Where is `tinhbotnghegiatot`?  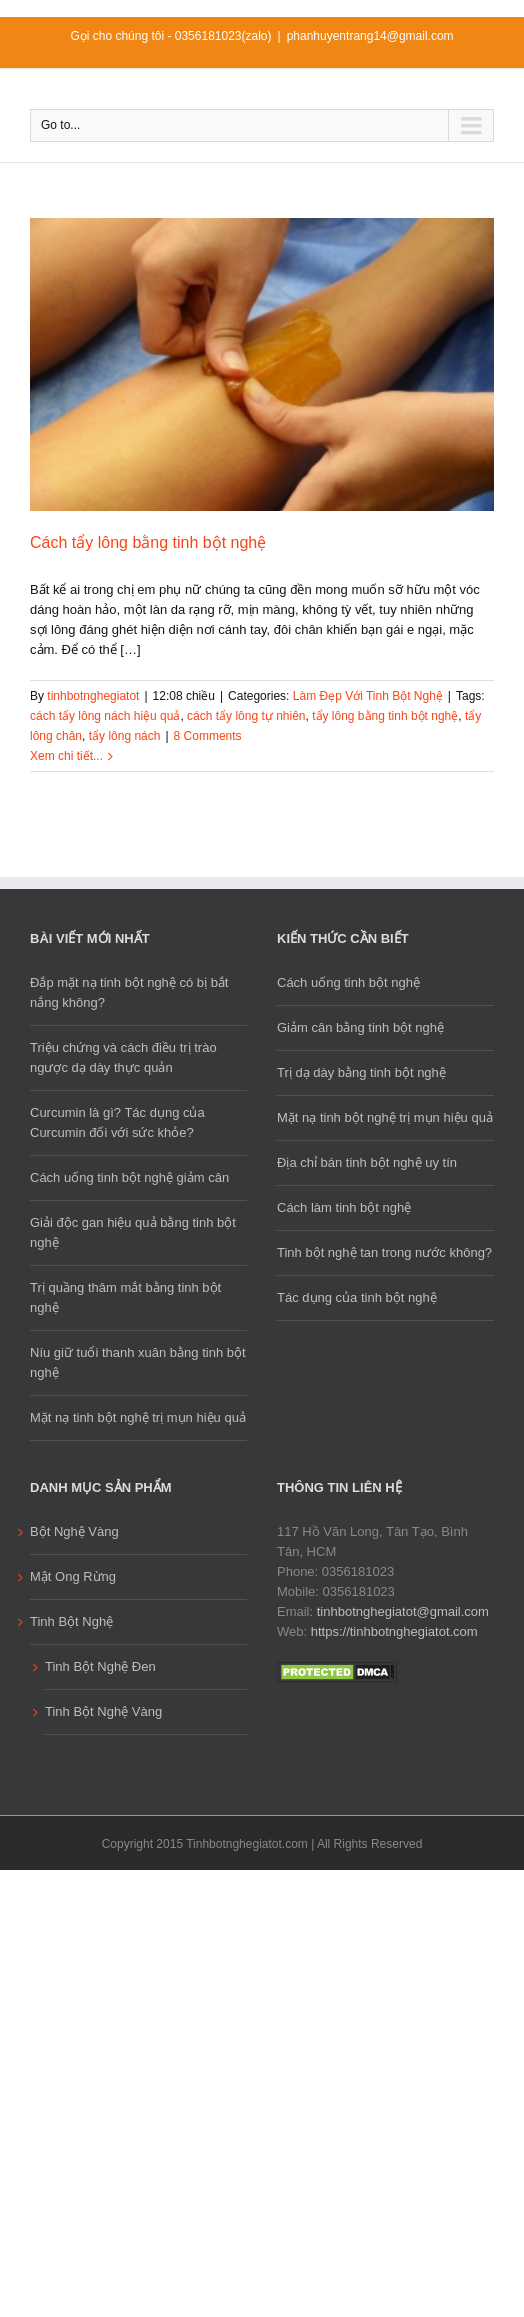
tinhbotnghegiatot is located at coordinates (93, 696).